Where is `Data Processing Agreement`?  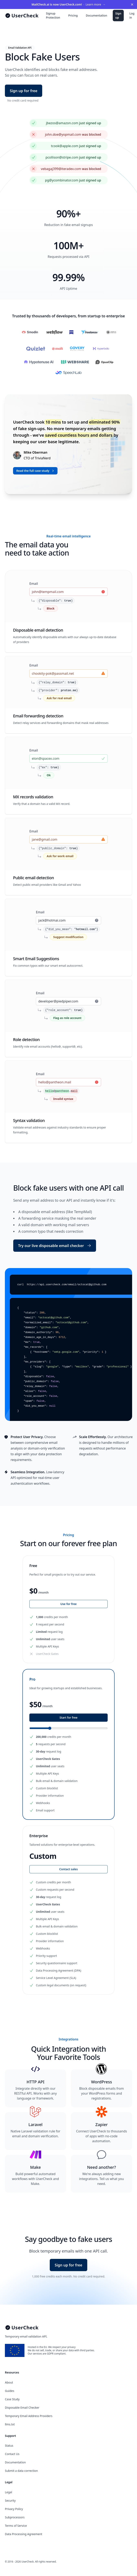
Data Processing Agreement is located at coordinates (23, 2534).